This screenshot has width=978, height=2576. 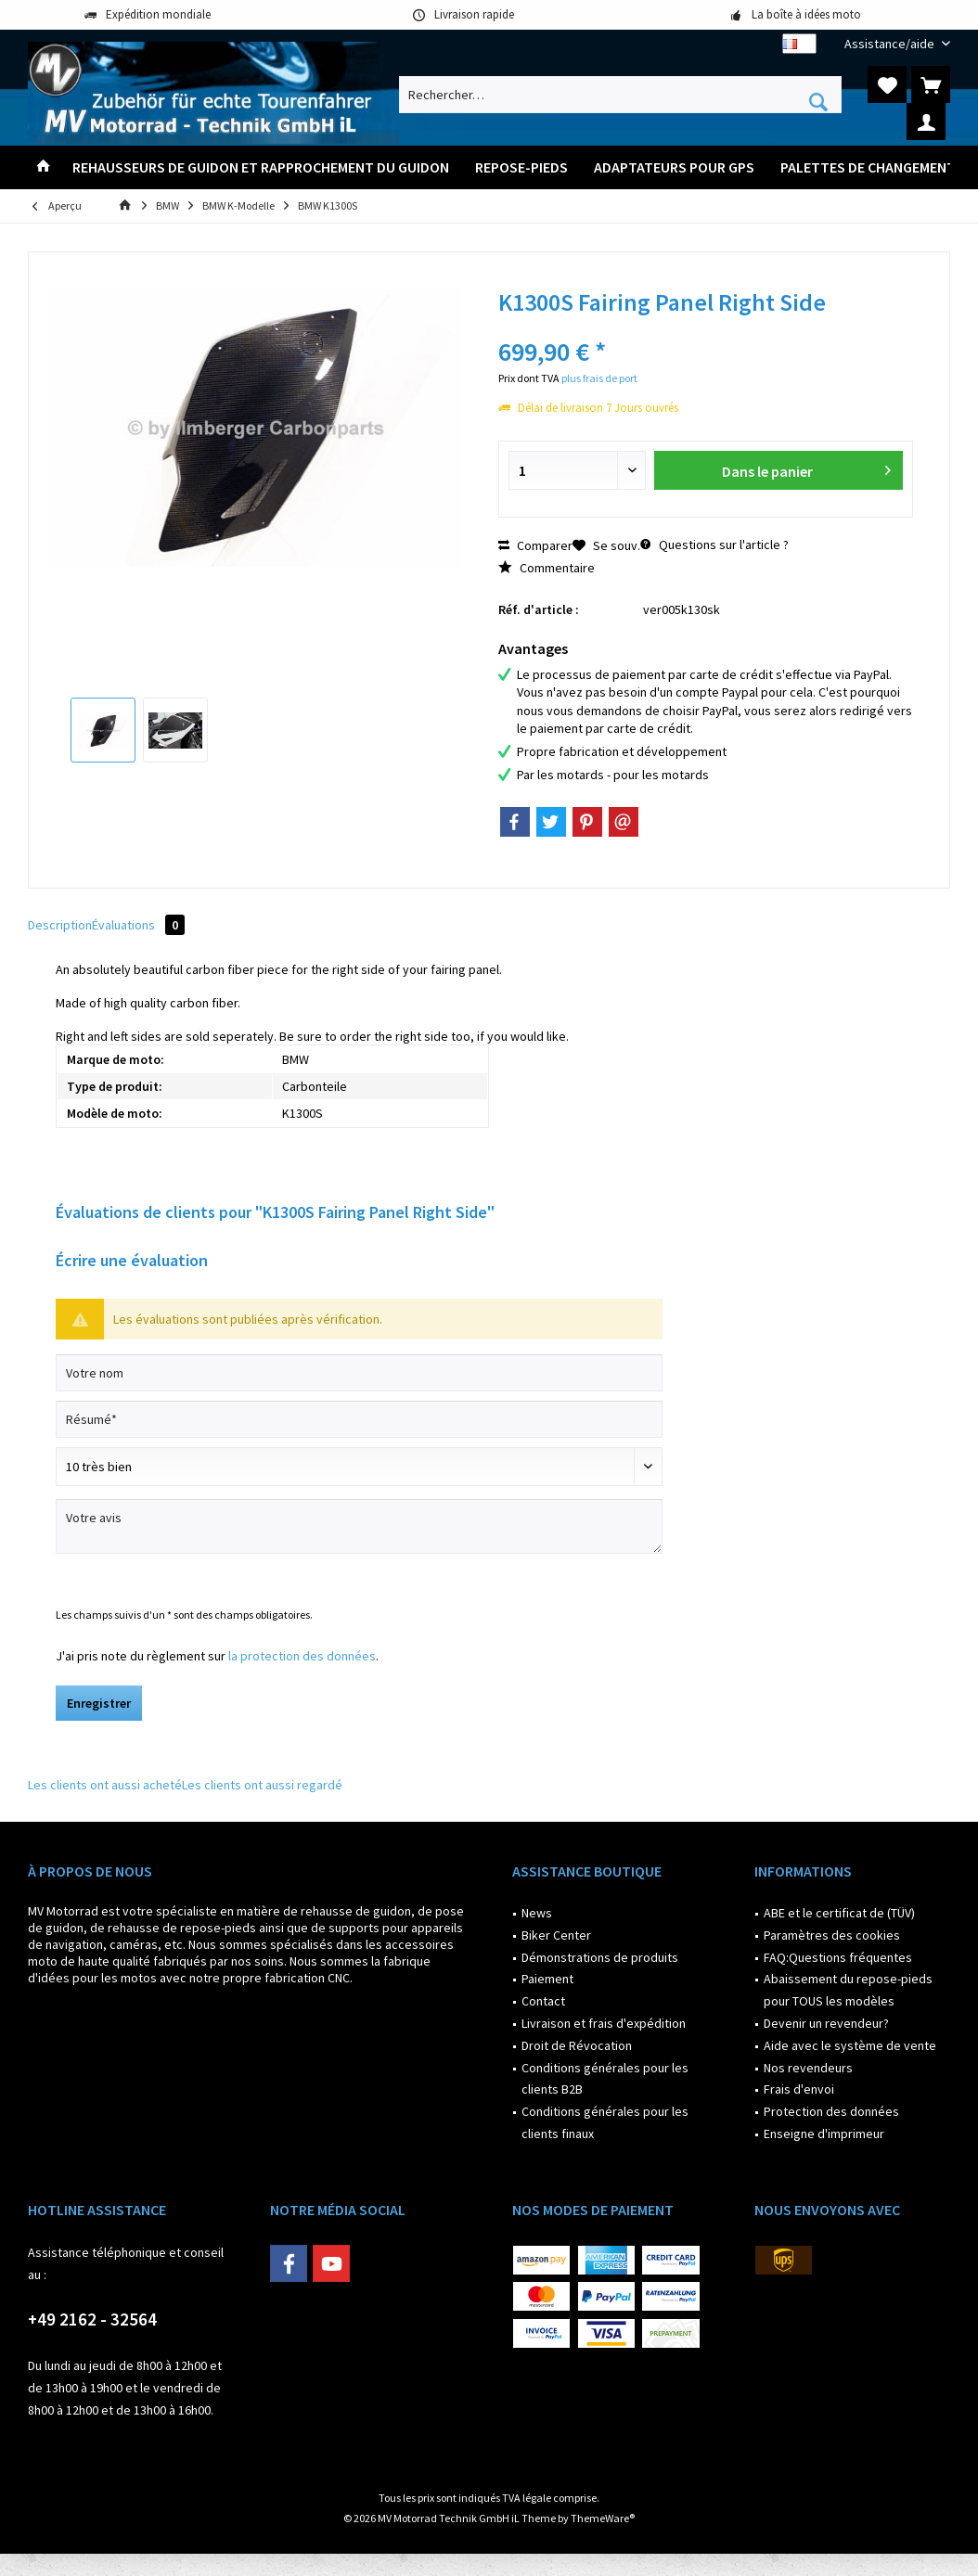 I want to click on Aide avec le système de vente, so click(x=850, y=2045).